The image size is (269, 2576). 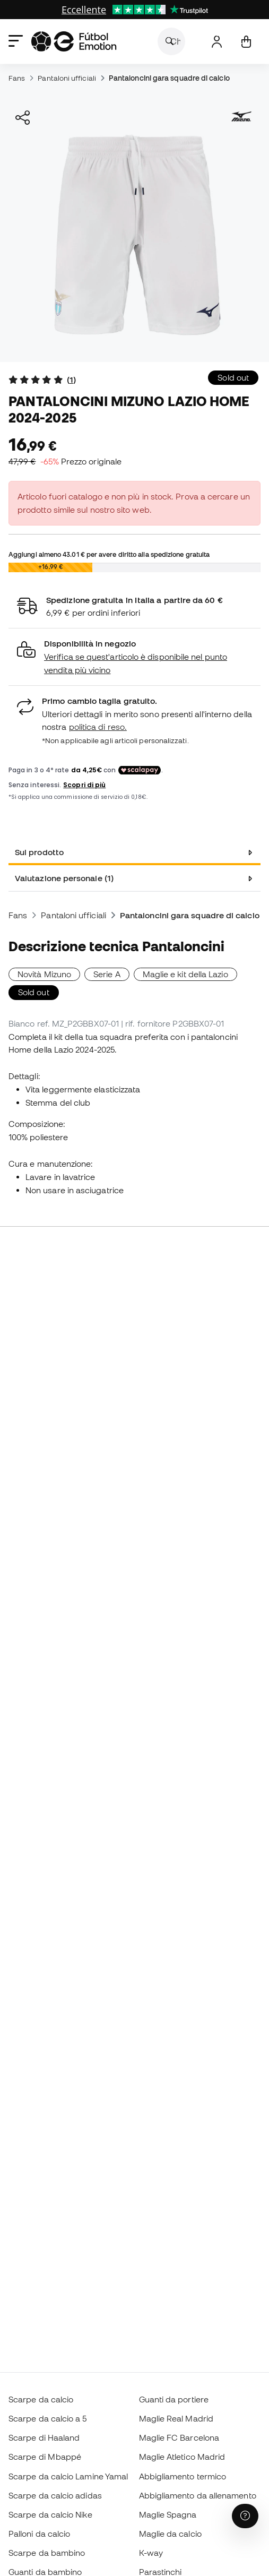 I want to click on Serie A, so click(x=106, y=974).